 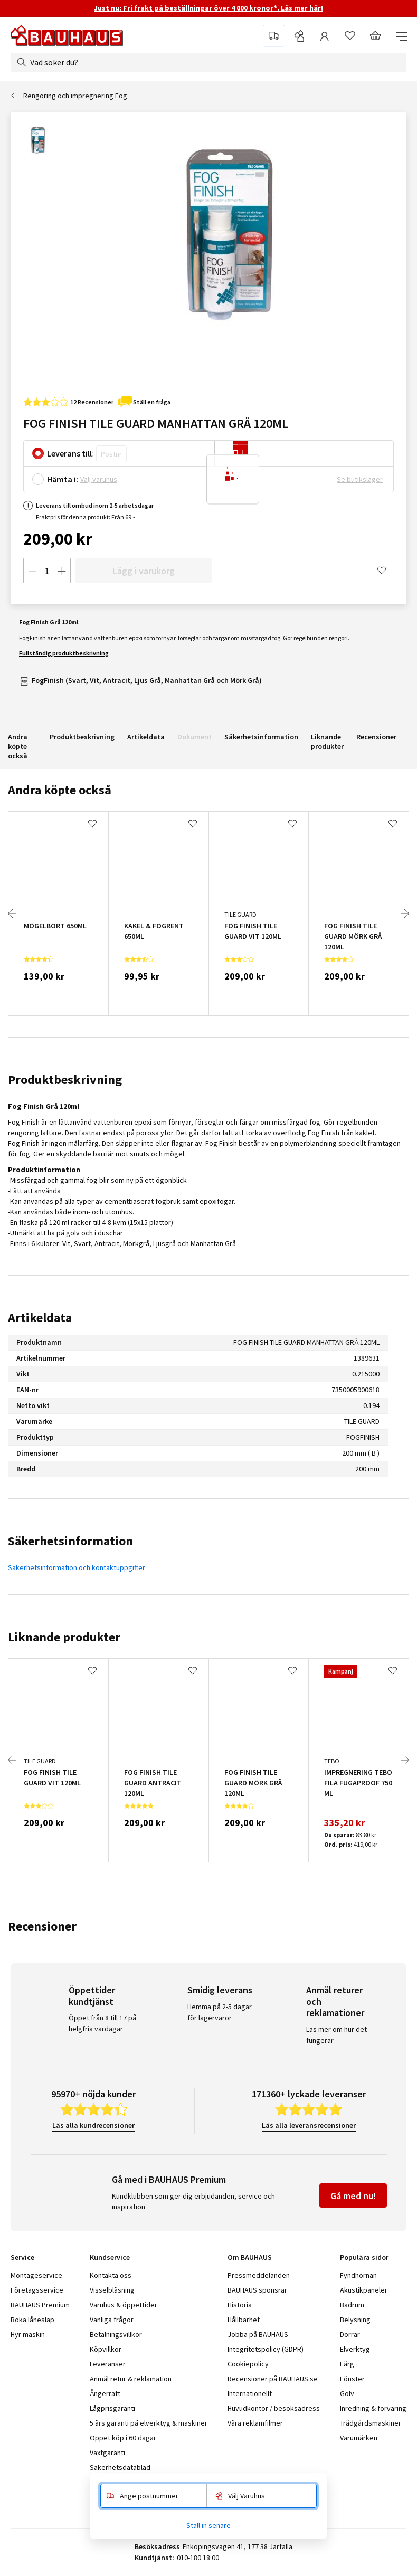 What do you see at coordinates (64, 653) in the screenshot?
I see `Fullständig produktbeskrivning` at bounding box center [64, 653].